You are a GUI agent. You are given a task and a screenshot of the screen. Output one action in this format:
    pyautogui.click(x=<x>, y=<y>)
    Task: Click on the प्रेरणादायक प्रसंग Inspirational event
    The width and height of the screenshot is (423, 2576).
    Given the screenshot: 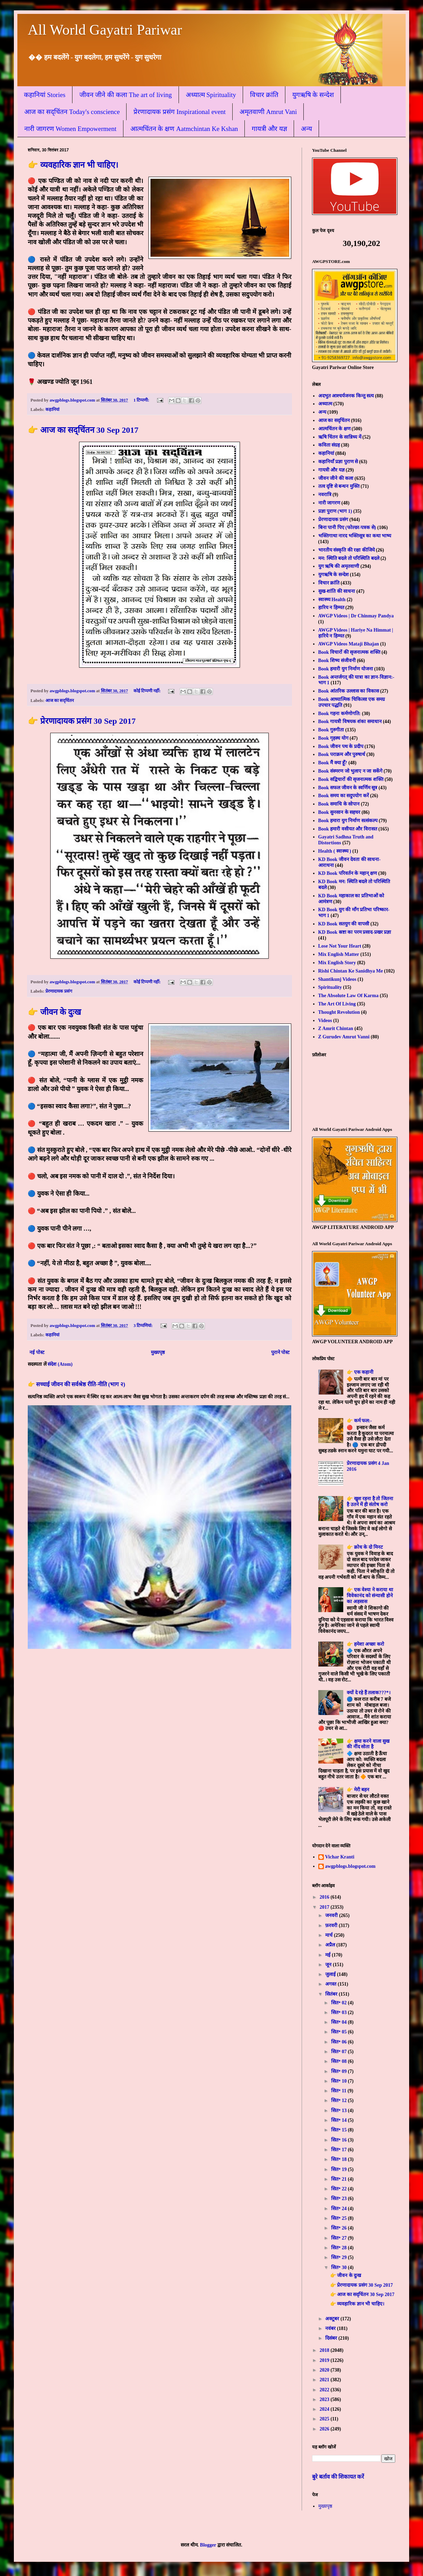 What is the action you would take?
    pyautogui.click(x=179, y=111)
    